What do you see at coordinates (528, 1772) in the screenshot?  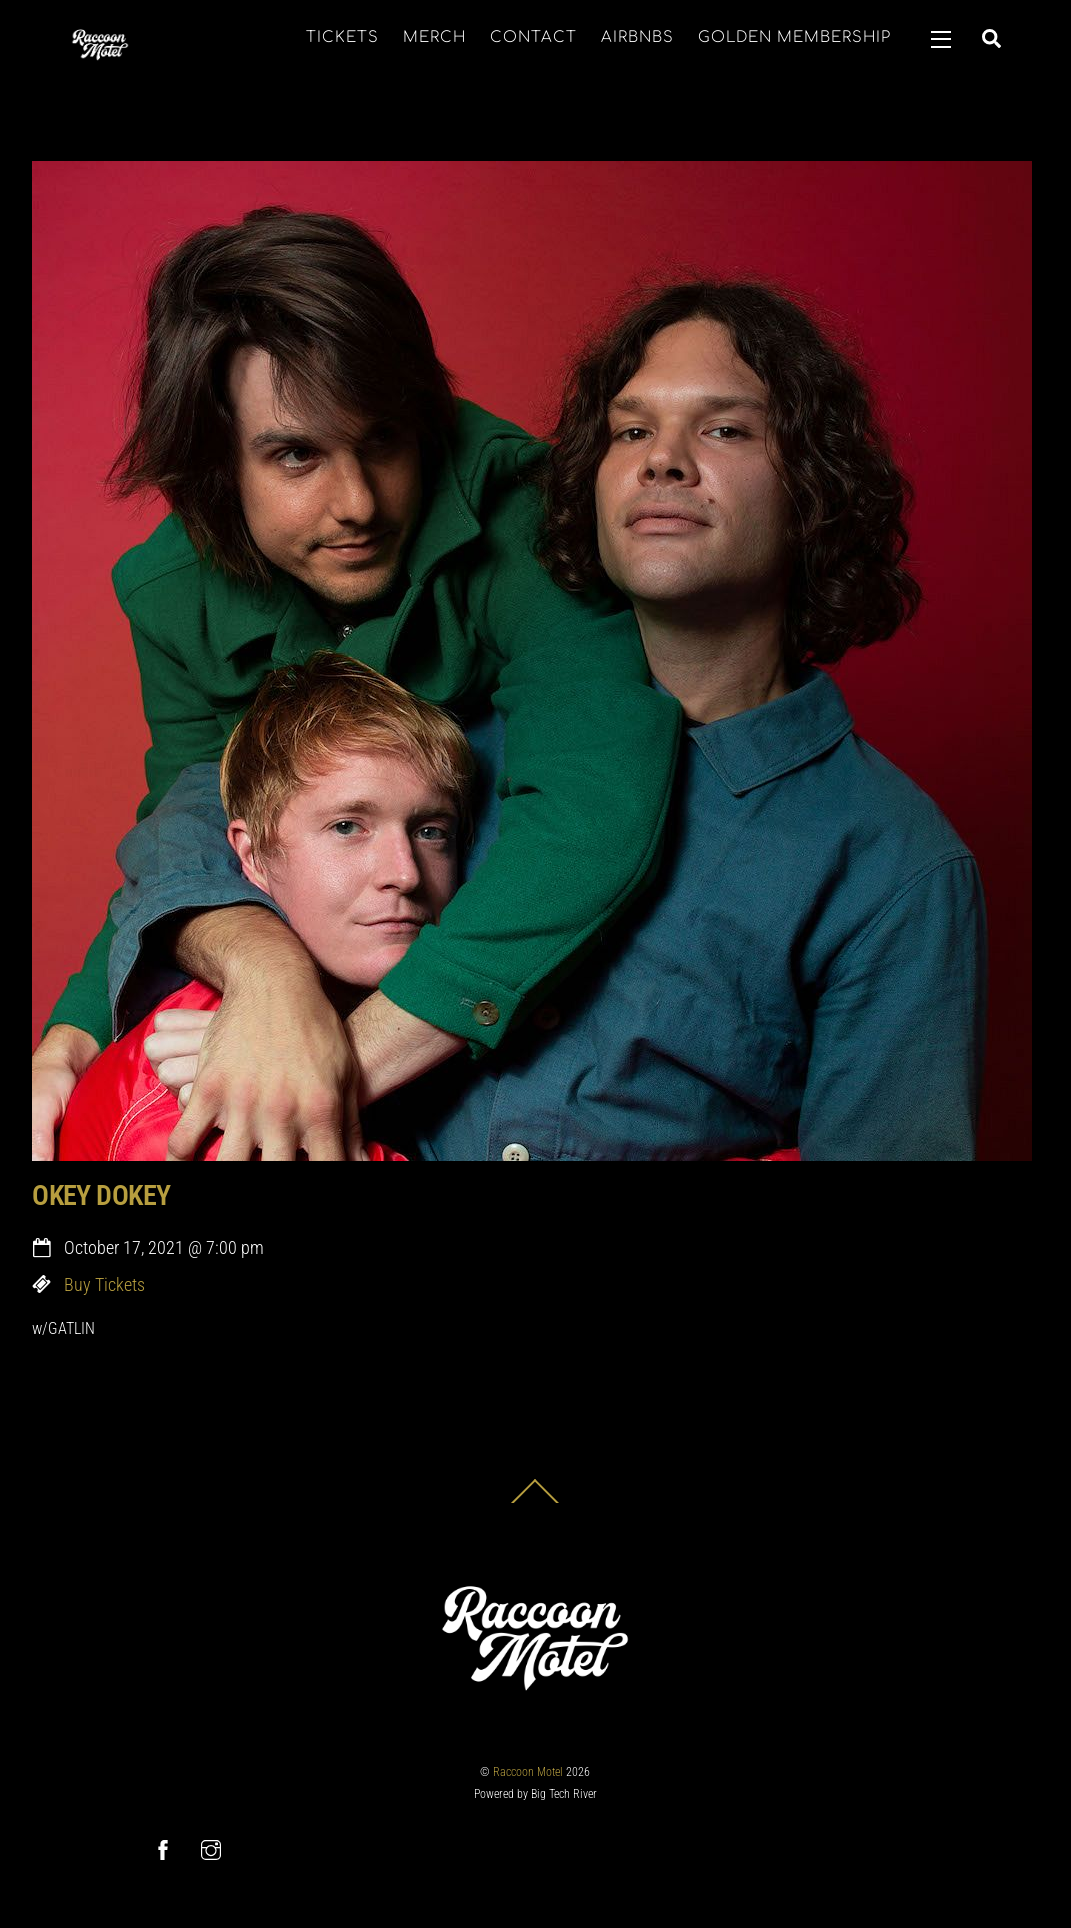 I see `Raccoon Motel` at bounding box center [528, 1772].